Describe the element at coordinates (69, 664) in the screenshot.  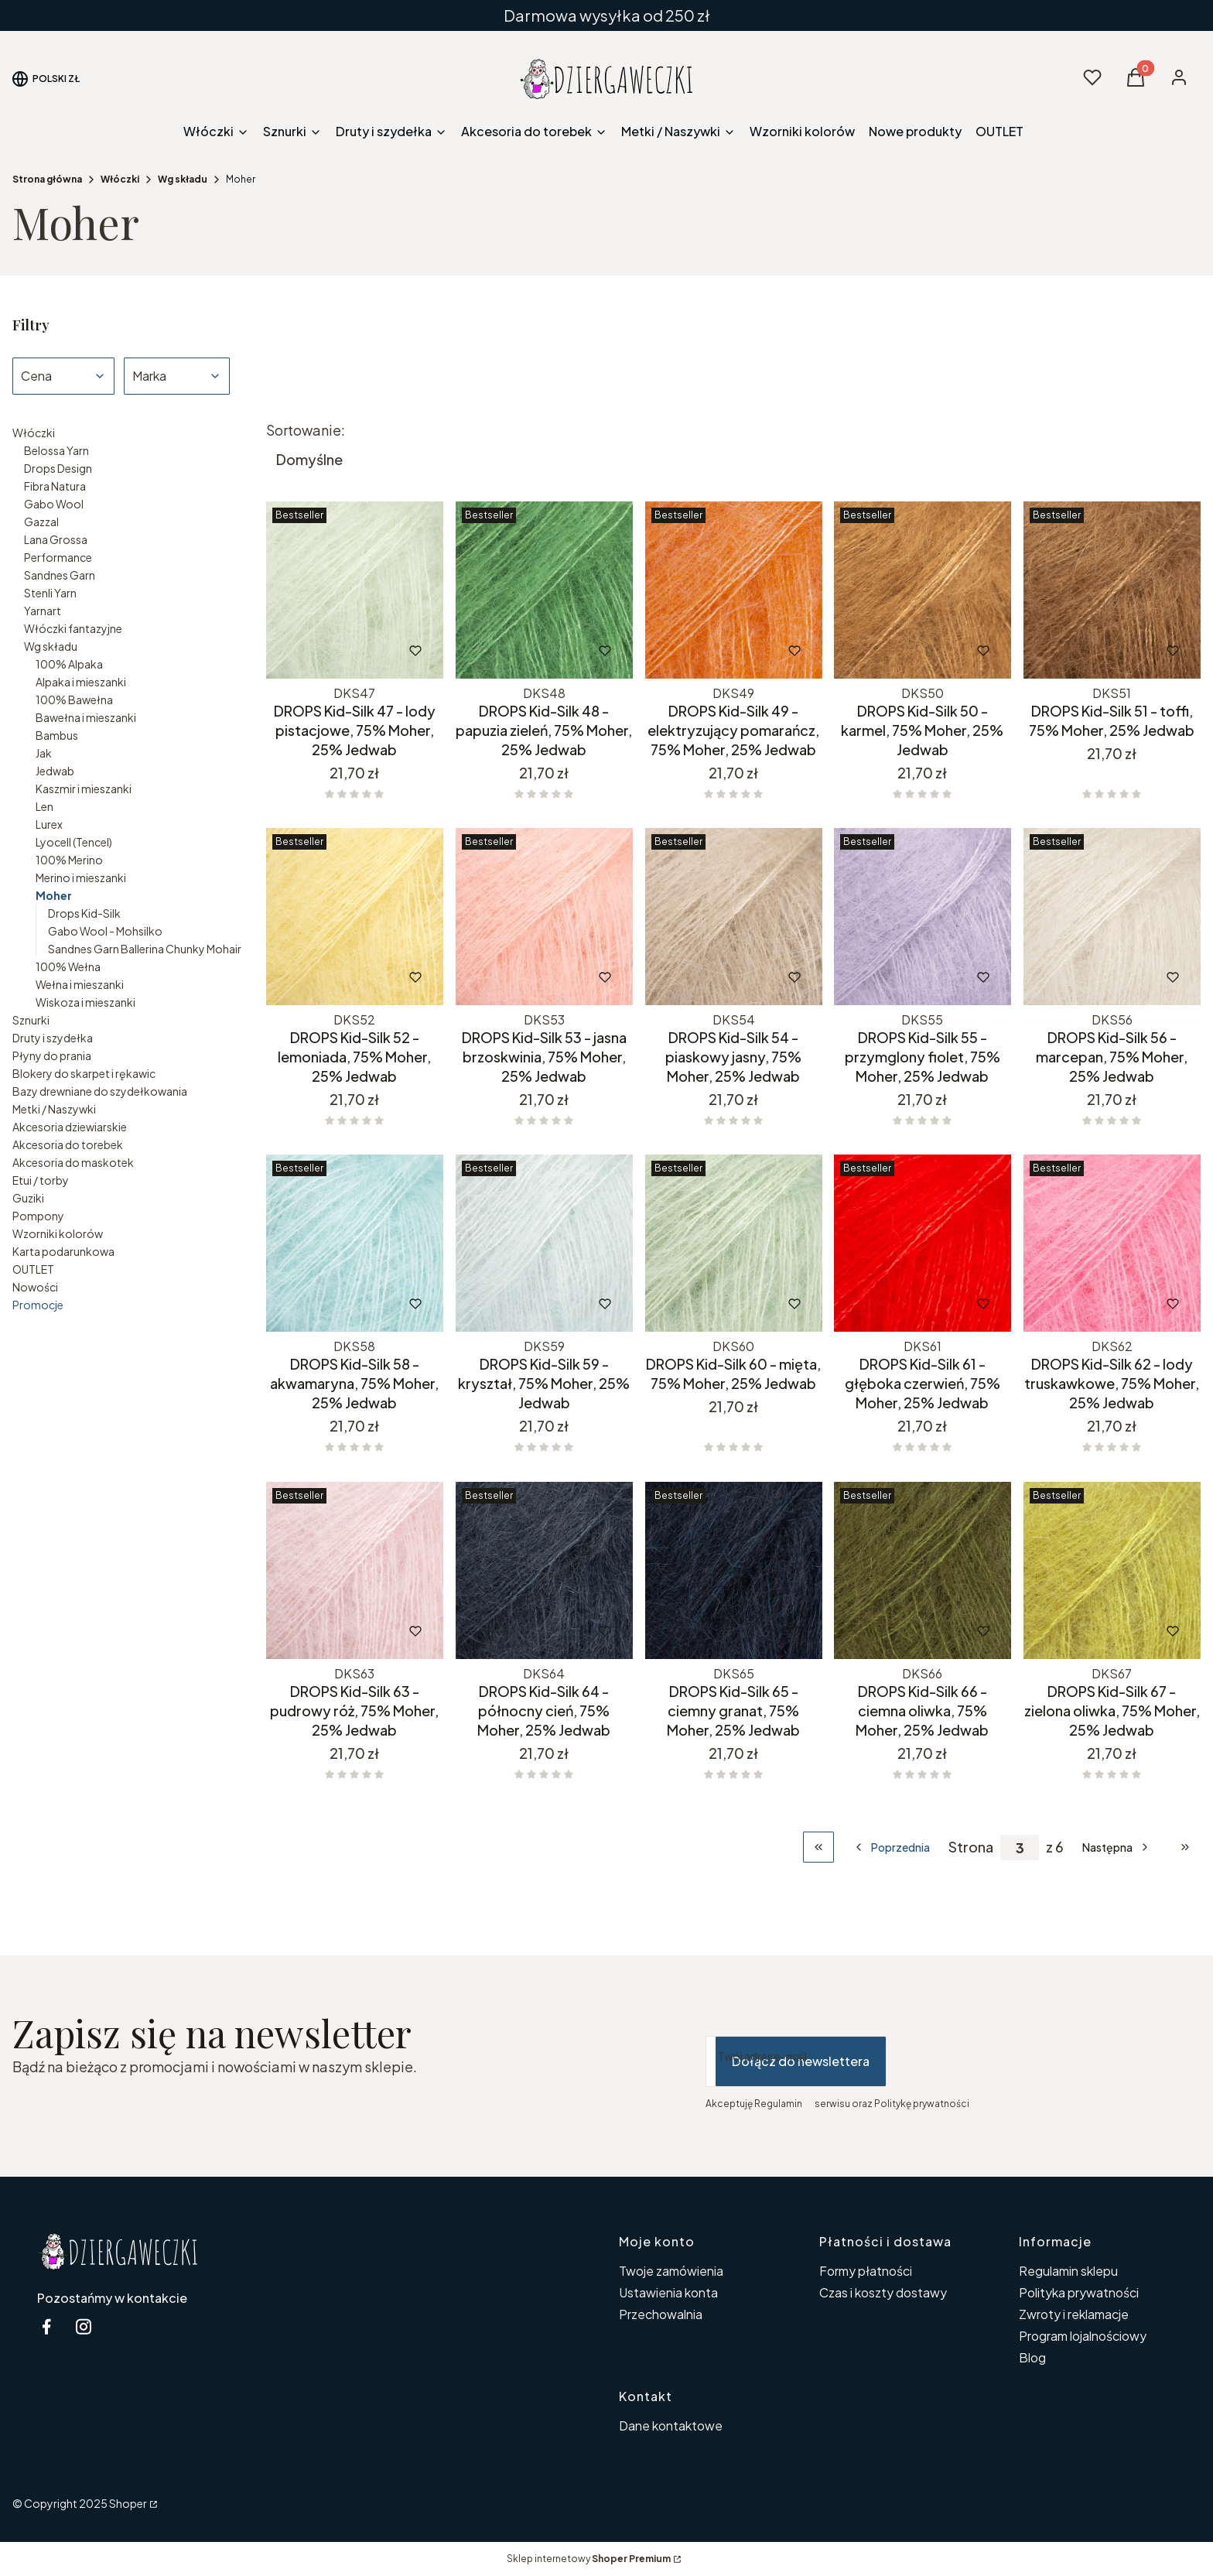
I see `100% Alpaka` at that location.